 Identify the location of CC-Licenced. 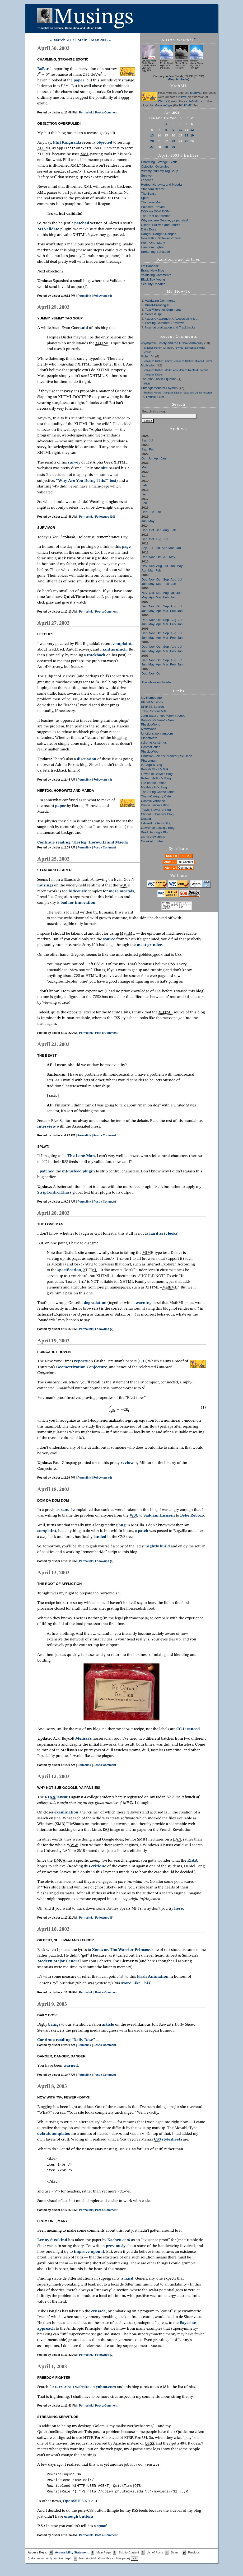
(188, 1735).